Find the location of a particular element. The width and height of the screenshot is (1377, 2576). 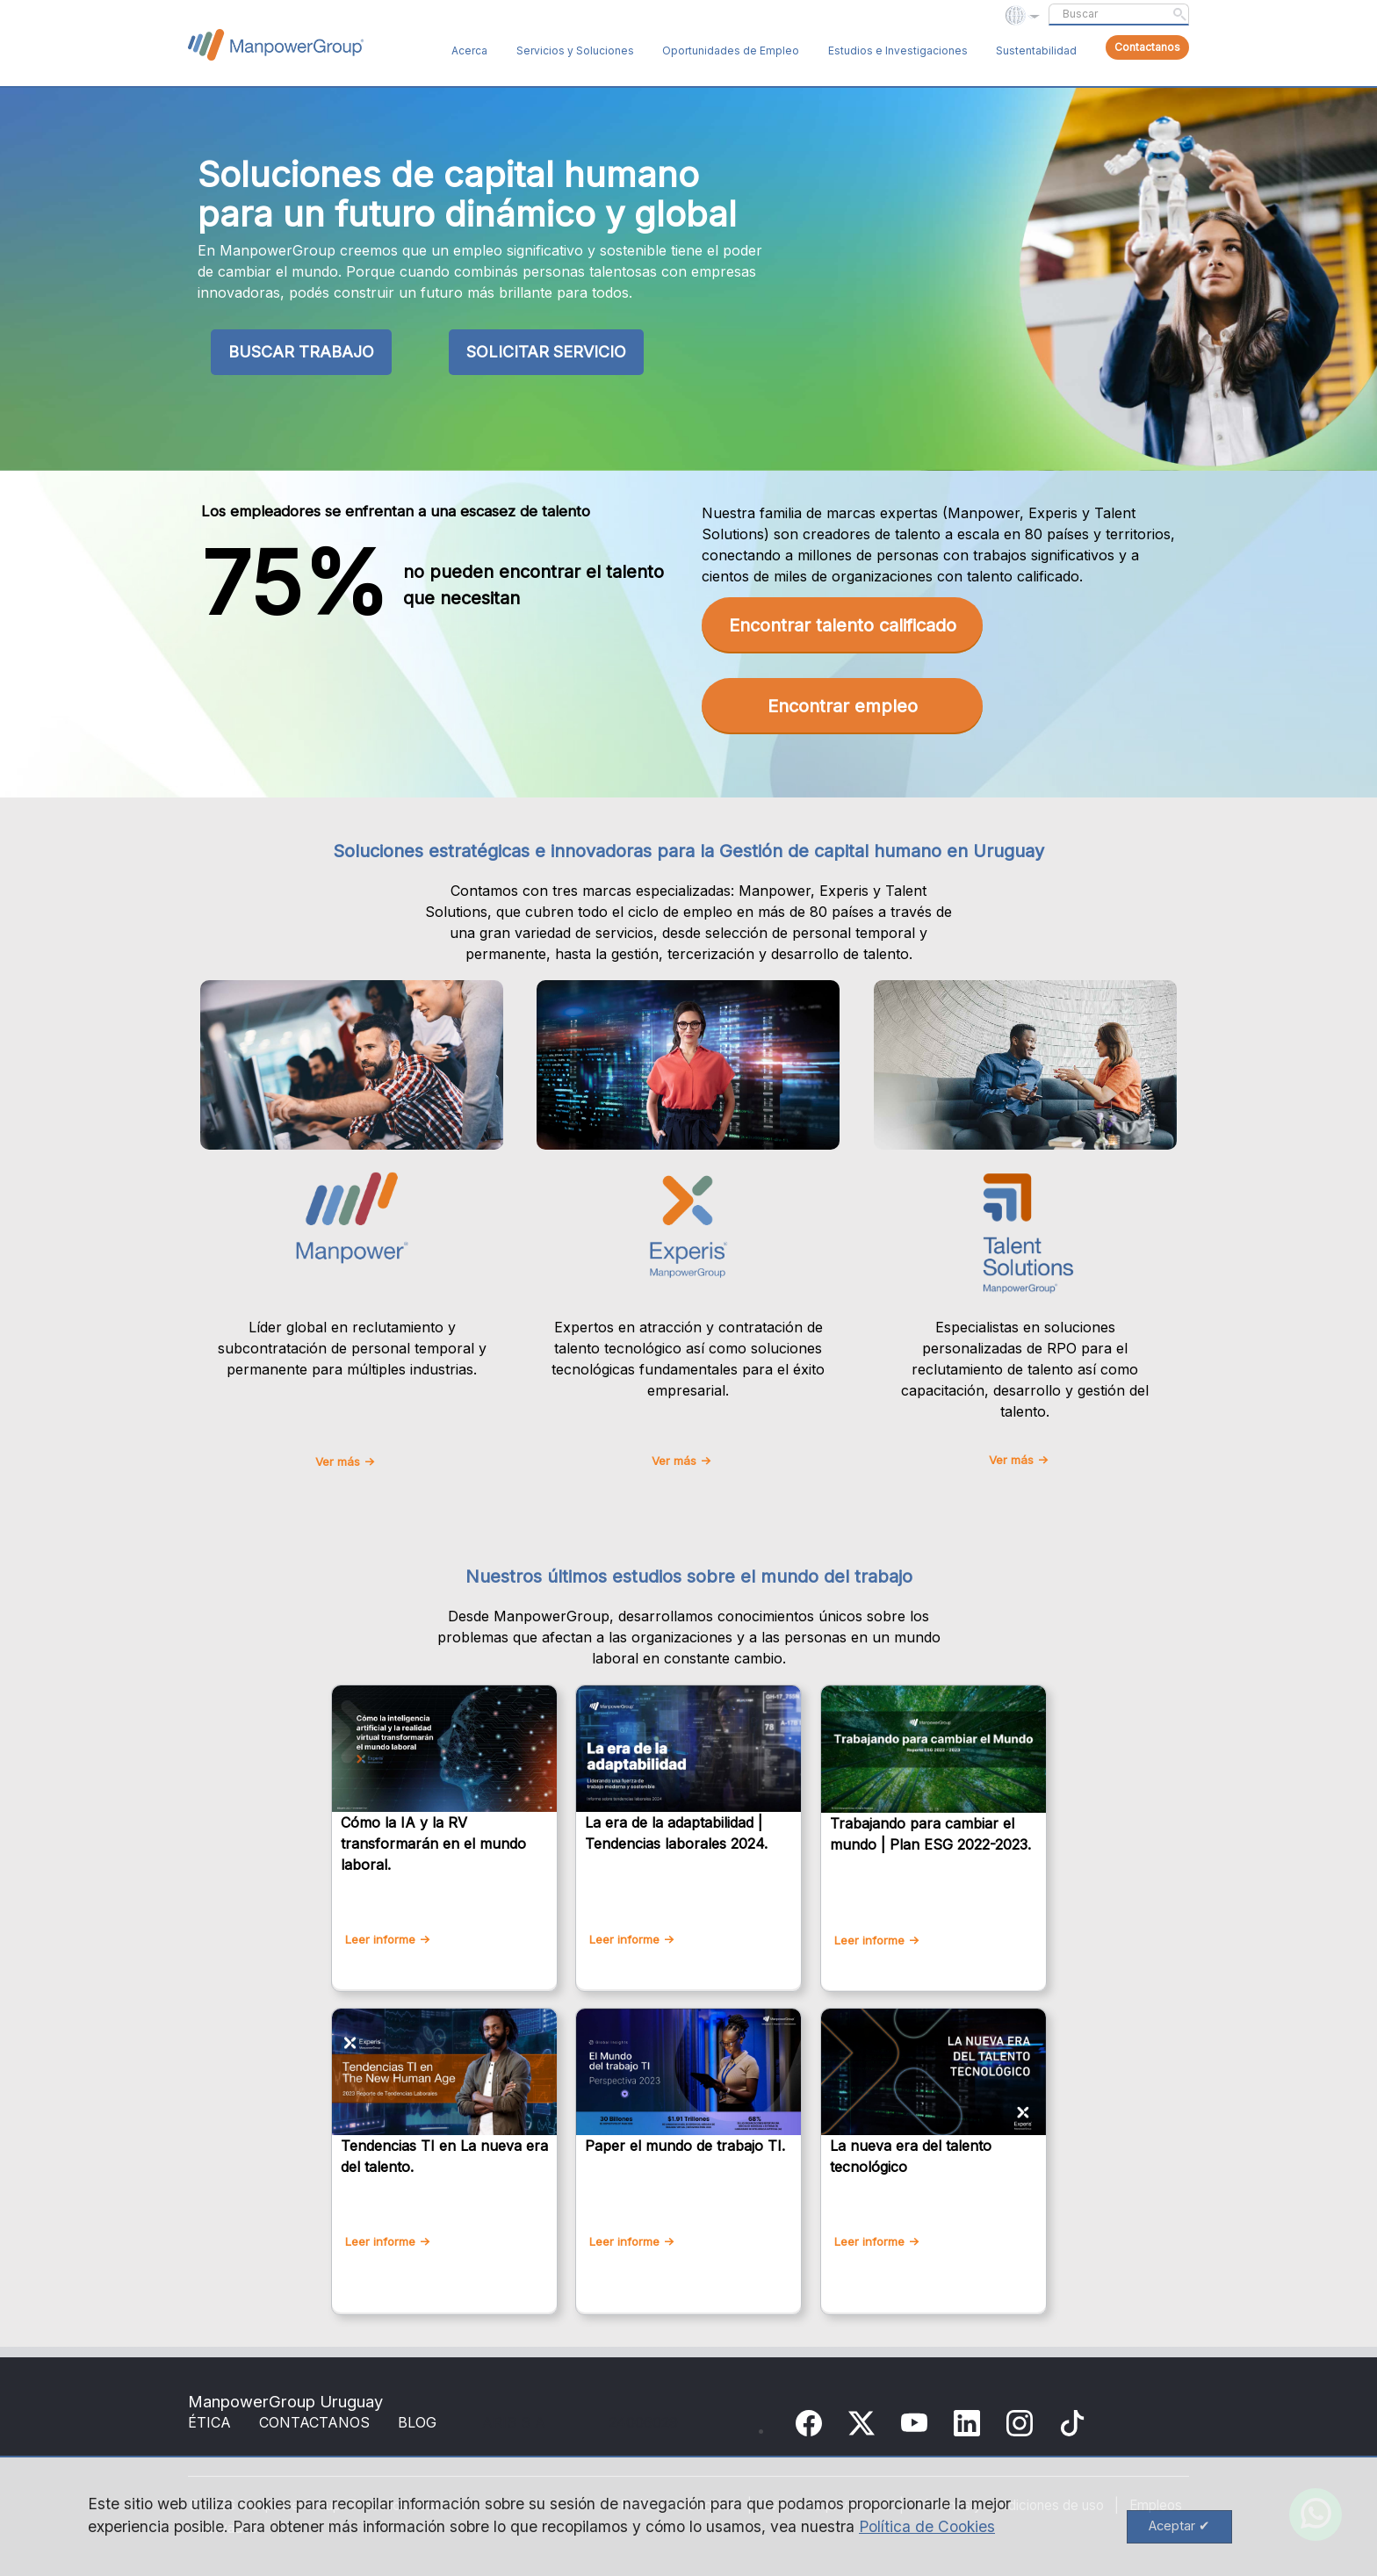

BUSCAR TRABAJO is located at coordinates (301, 352).